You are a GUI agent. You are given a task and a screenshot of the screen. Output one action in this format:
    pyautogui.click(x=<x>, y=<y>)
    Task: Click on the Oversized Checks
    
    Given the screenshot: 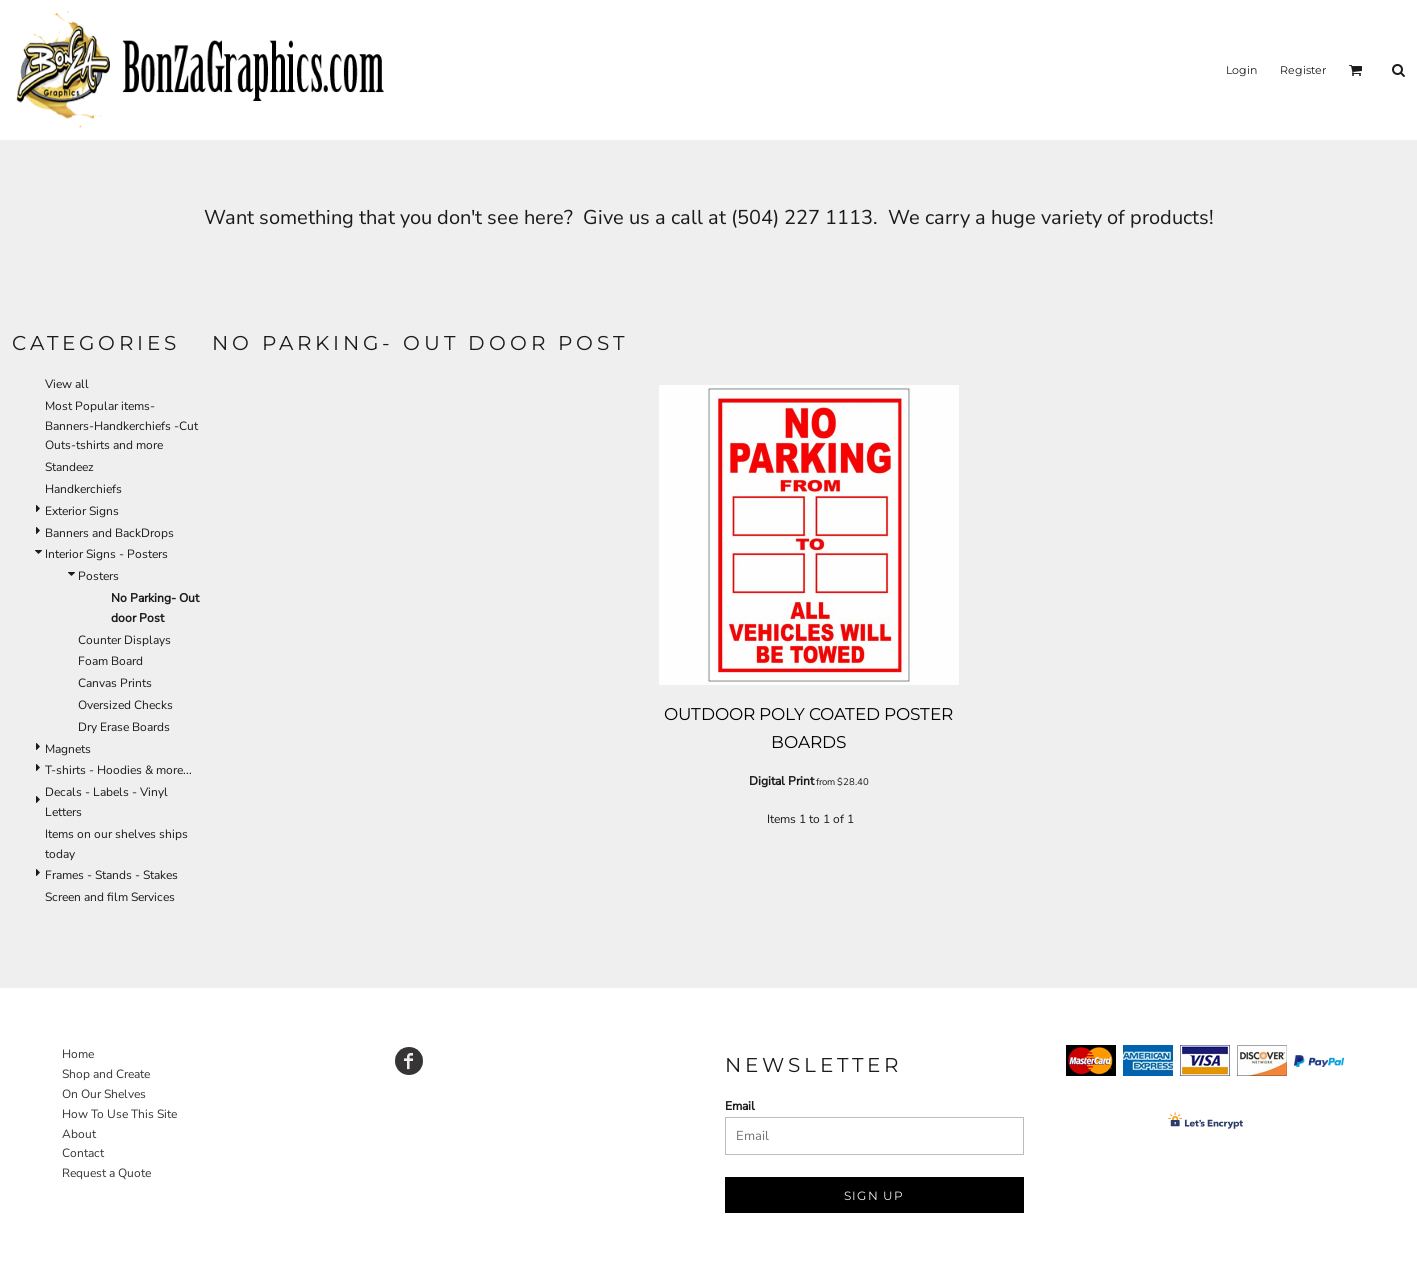 What is the action you would take?
    pyautogui.click(x=125, y=705)
    